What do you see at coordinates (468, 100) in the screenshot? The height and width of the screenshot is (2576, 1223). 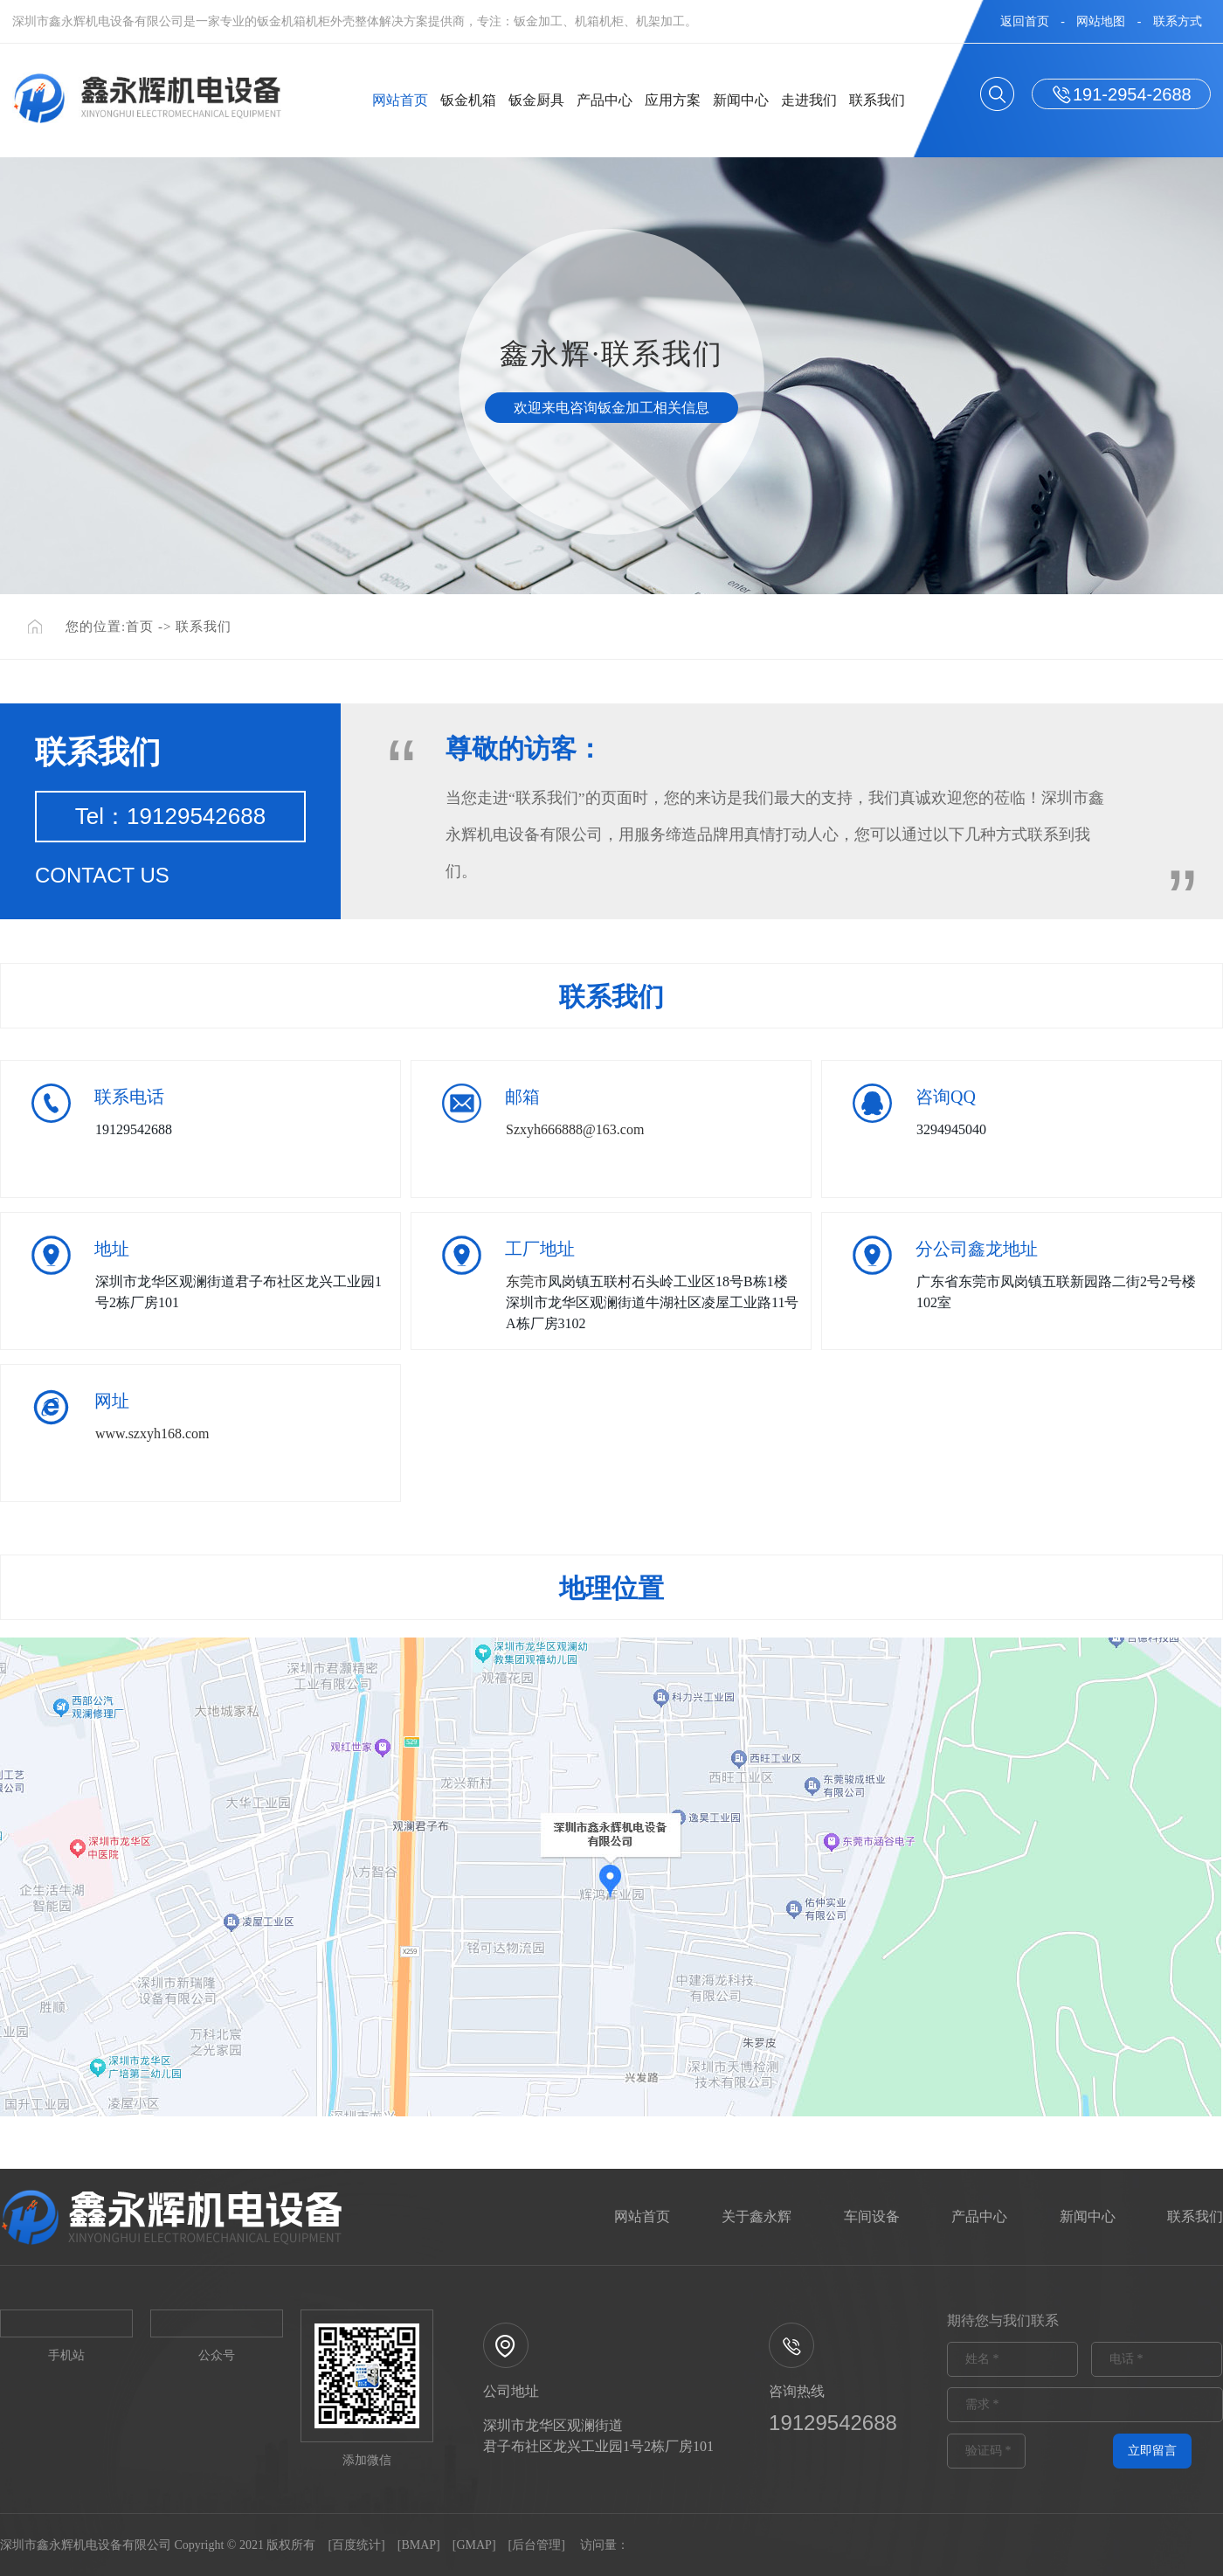 I see `钣金机箱` at bounding box center [468, 100].